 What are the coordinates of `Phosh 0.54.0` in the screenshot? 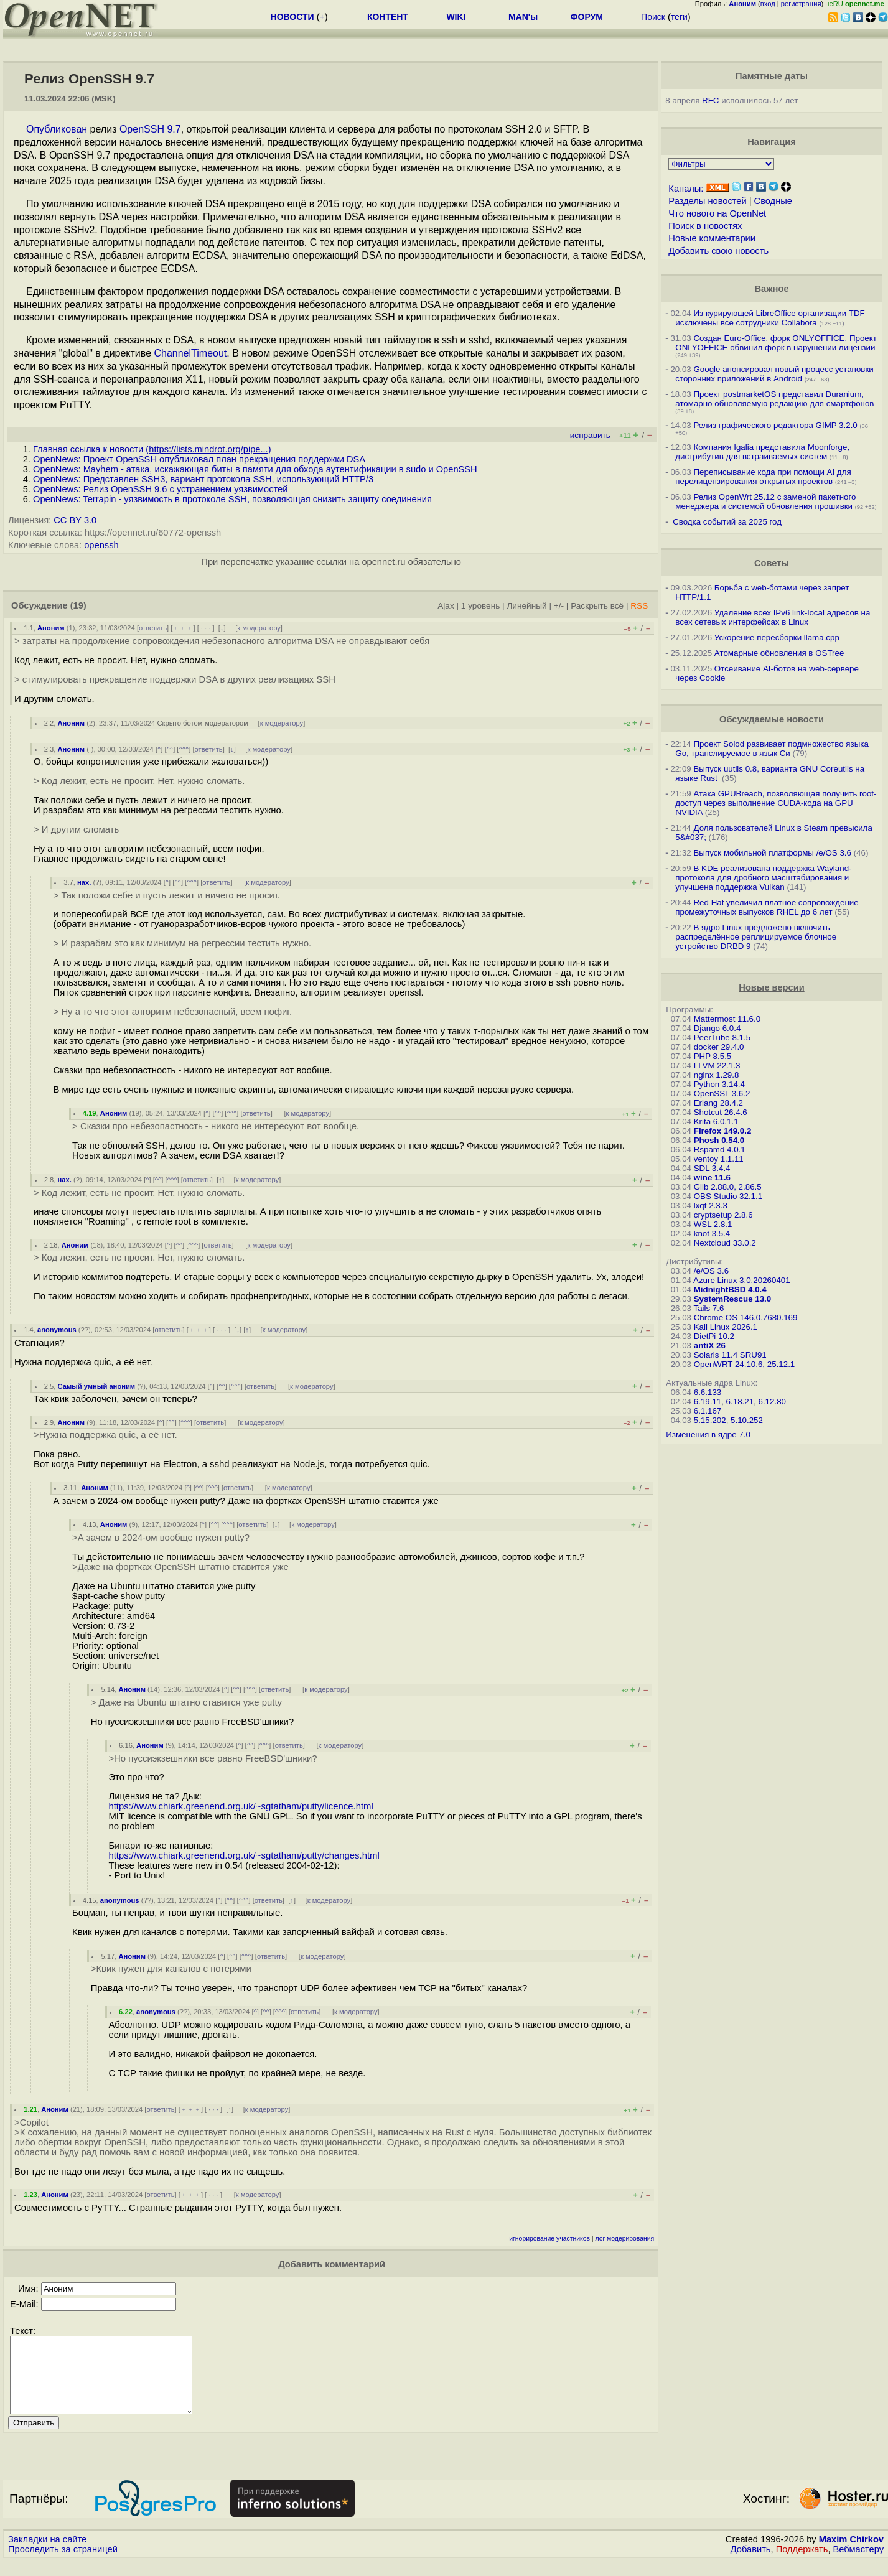 It's located at (719, 1140).